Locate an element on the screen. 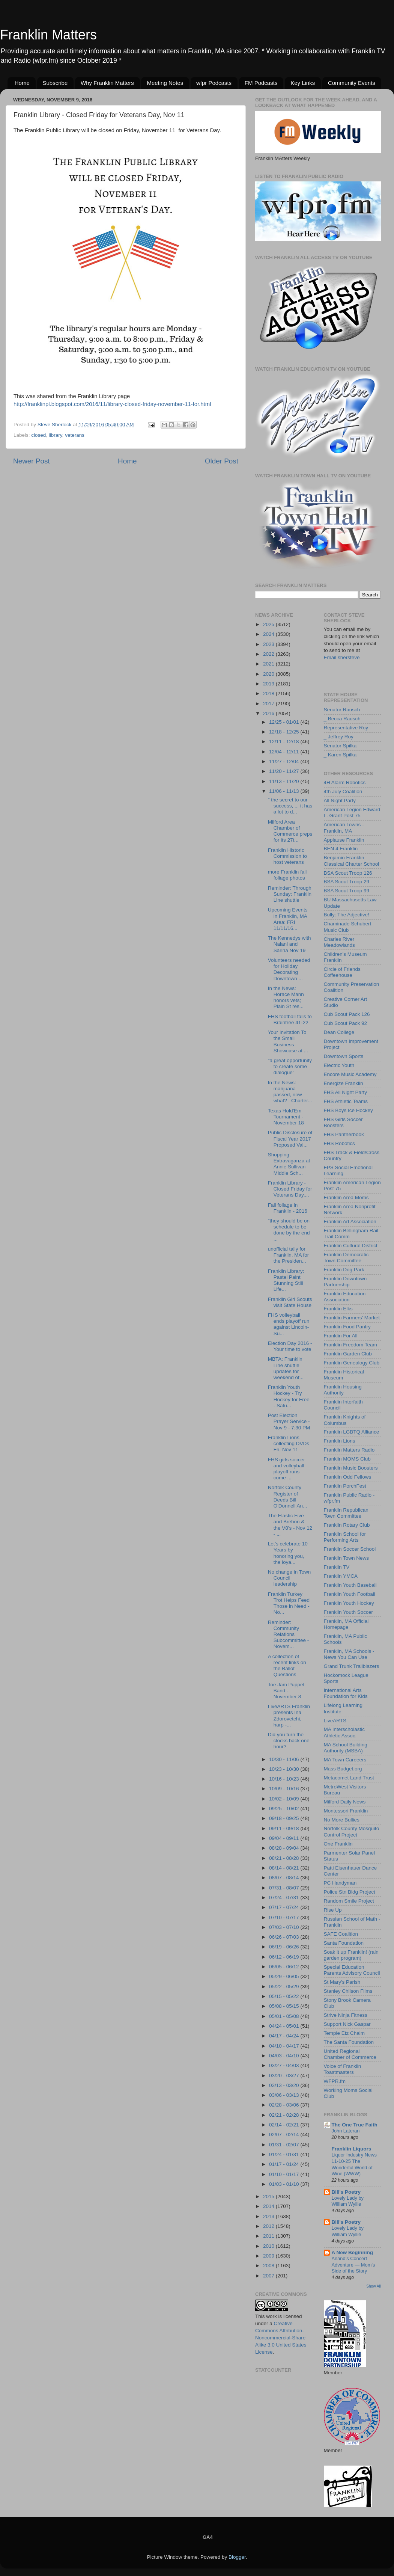 This screenshot has width=394, height=2576. American Towns - Franklin, MA is located at coordinates (344, 827).